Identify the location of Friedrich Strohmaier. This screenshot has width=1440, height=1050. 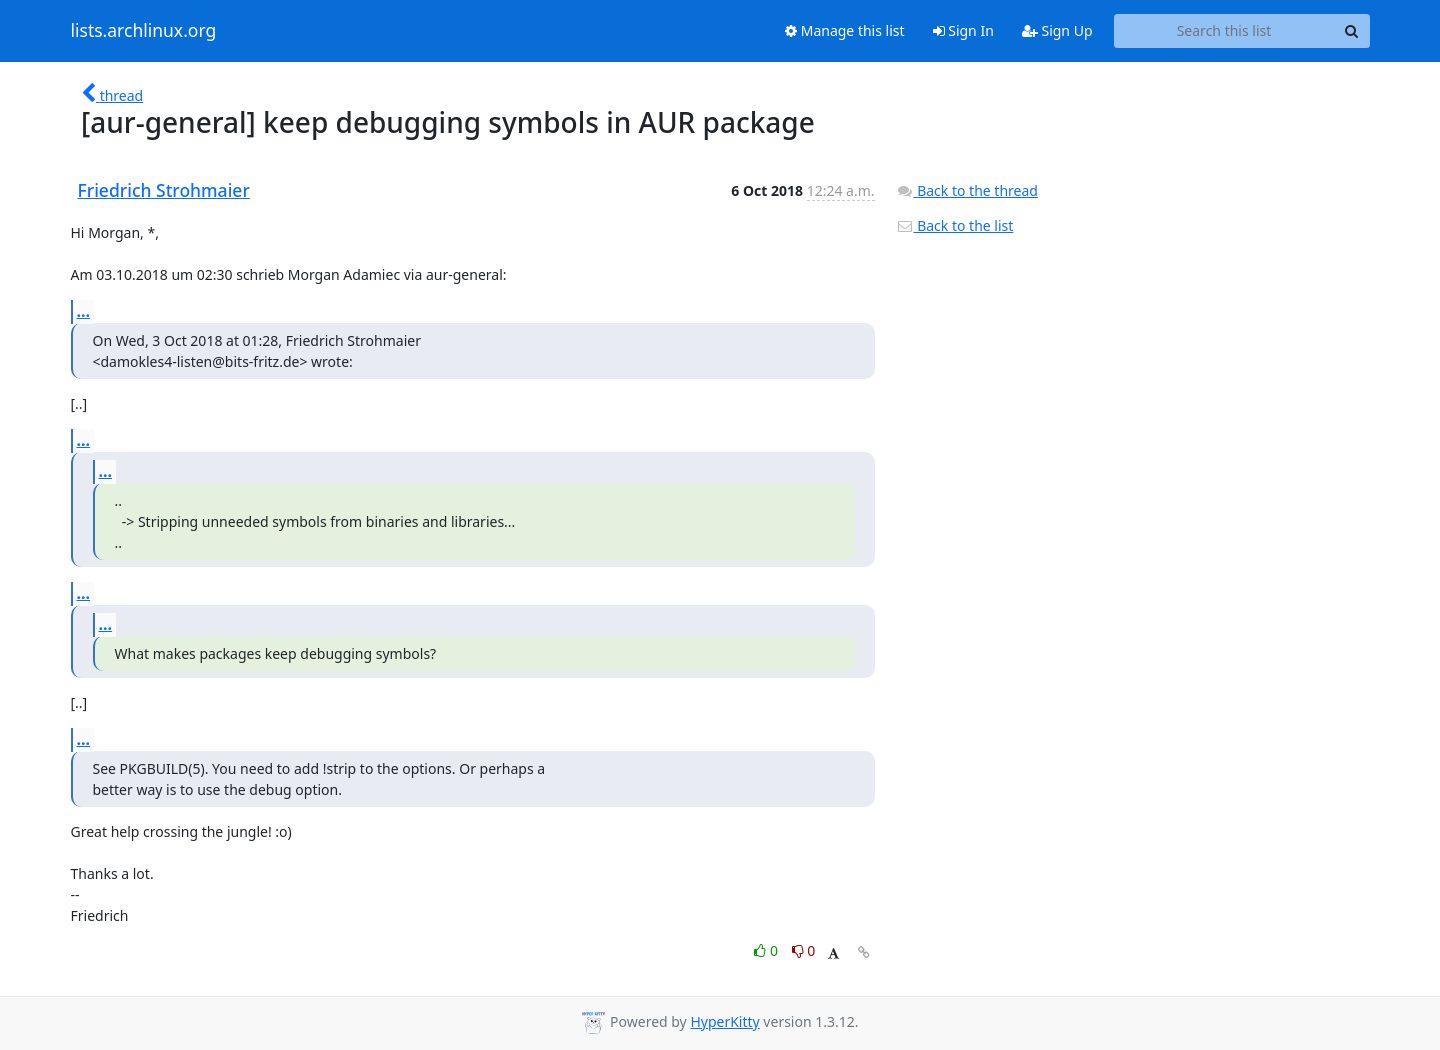
(164, 190).